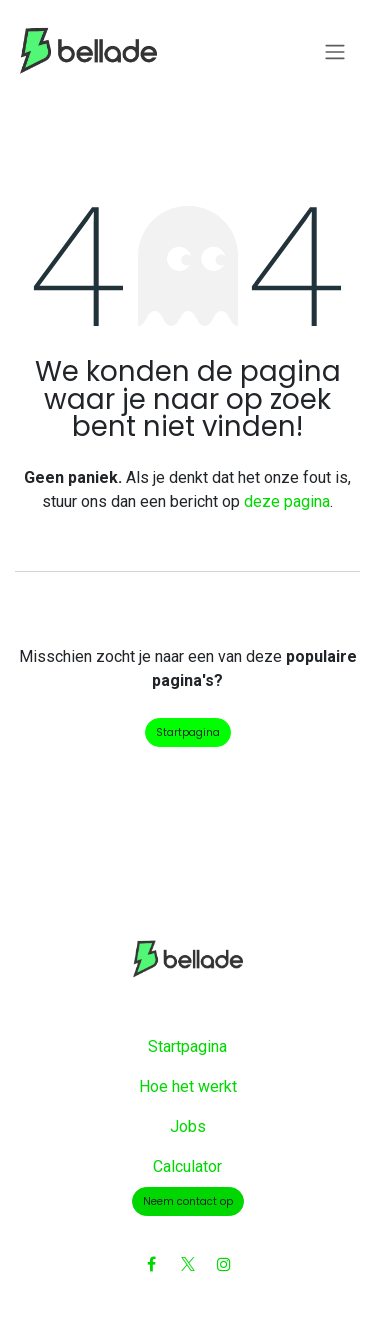 The image size is (375, 1336). What do you see at coordinates (335, 51) in the screenshot?
I see `[Navigatie aan/uitzetten]` at bounding box center [335, 51].